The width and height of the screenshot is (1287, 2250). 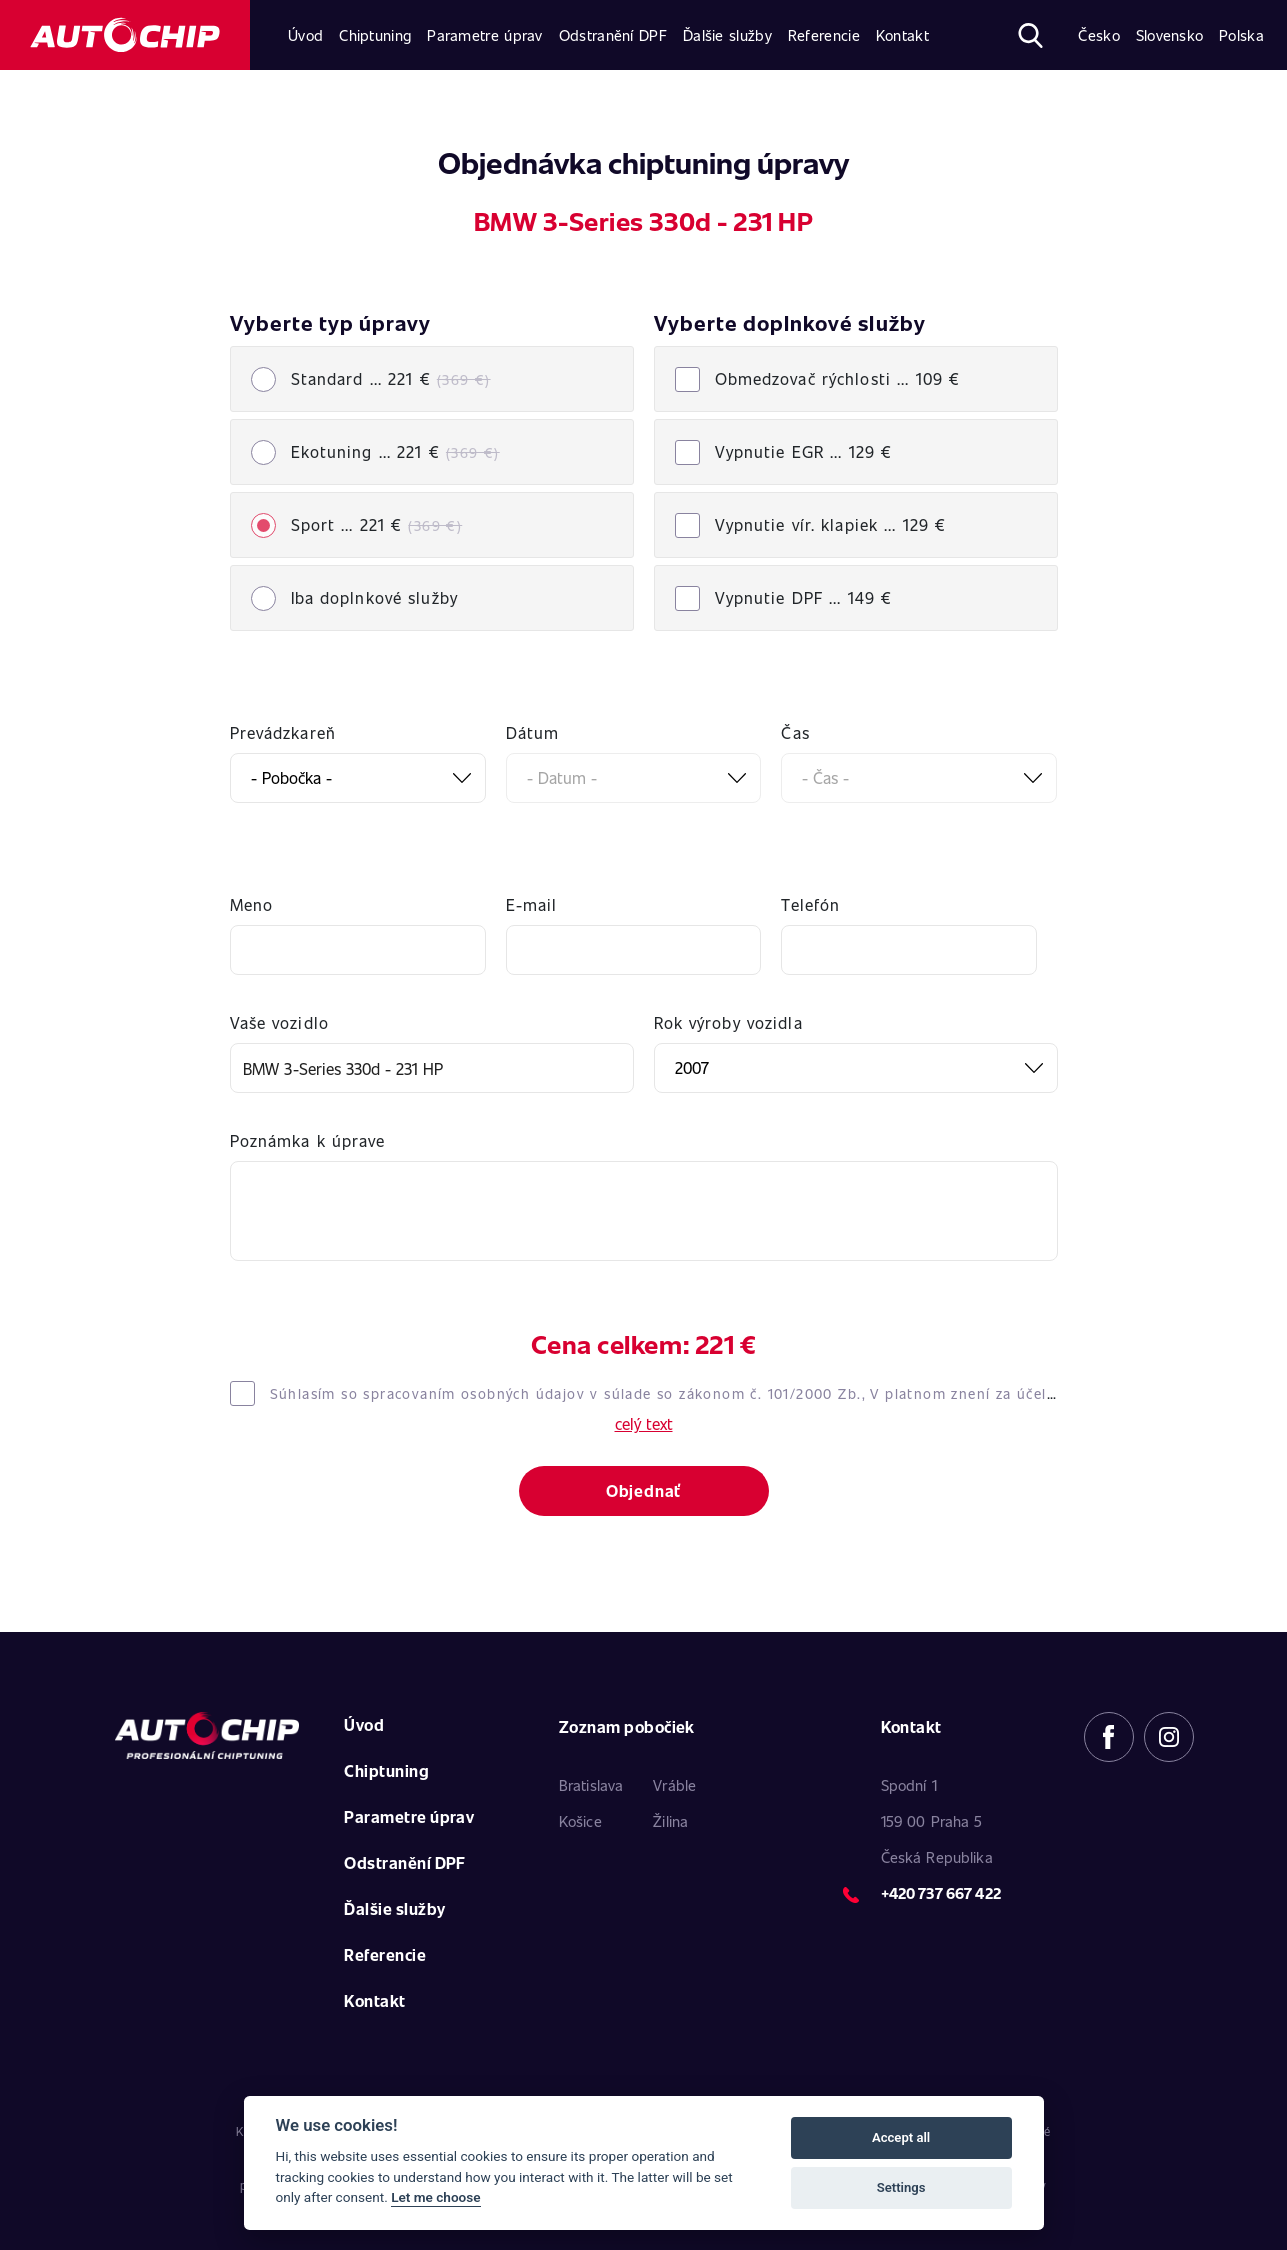 I want to click on Slovensko, so click(x=1170, y=35).